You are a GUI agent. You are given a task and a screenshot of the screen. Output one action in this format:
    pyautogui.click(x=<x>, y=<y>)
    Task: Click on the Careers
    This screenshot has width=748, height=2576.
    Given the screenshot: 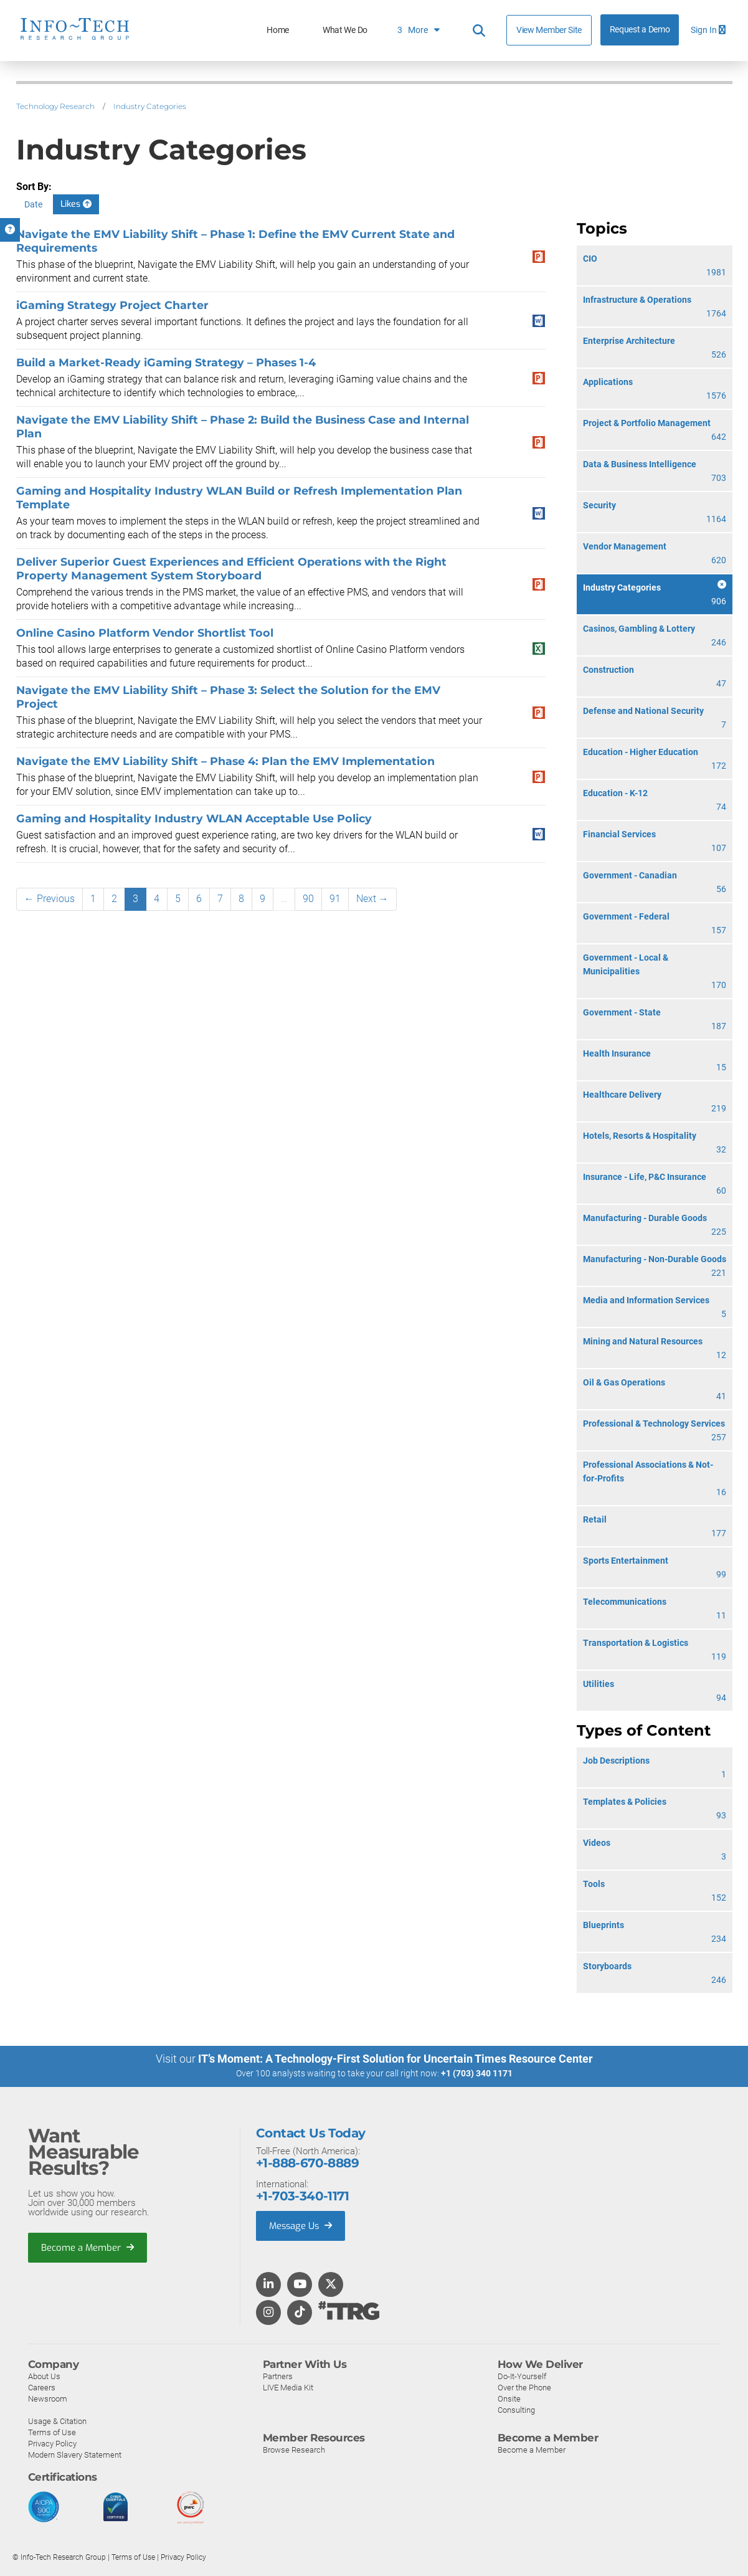 What is the action you would take?
    pyautogui.click(x=41, y=2387)
    